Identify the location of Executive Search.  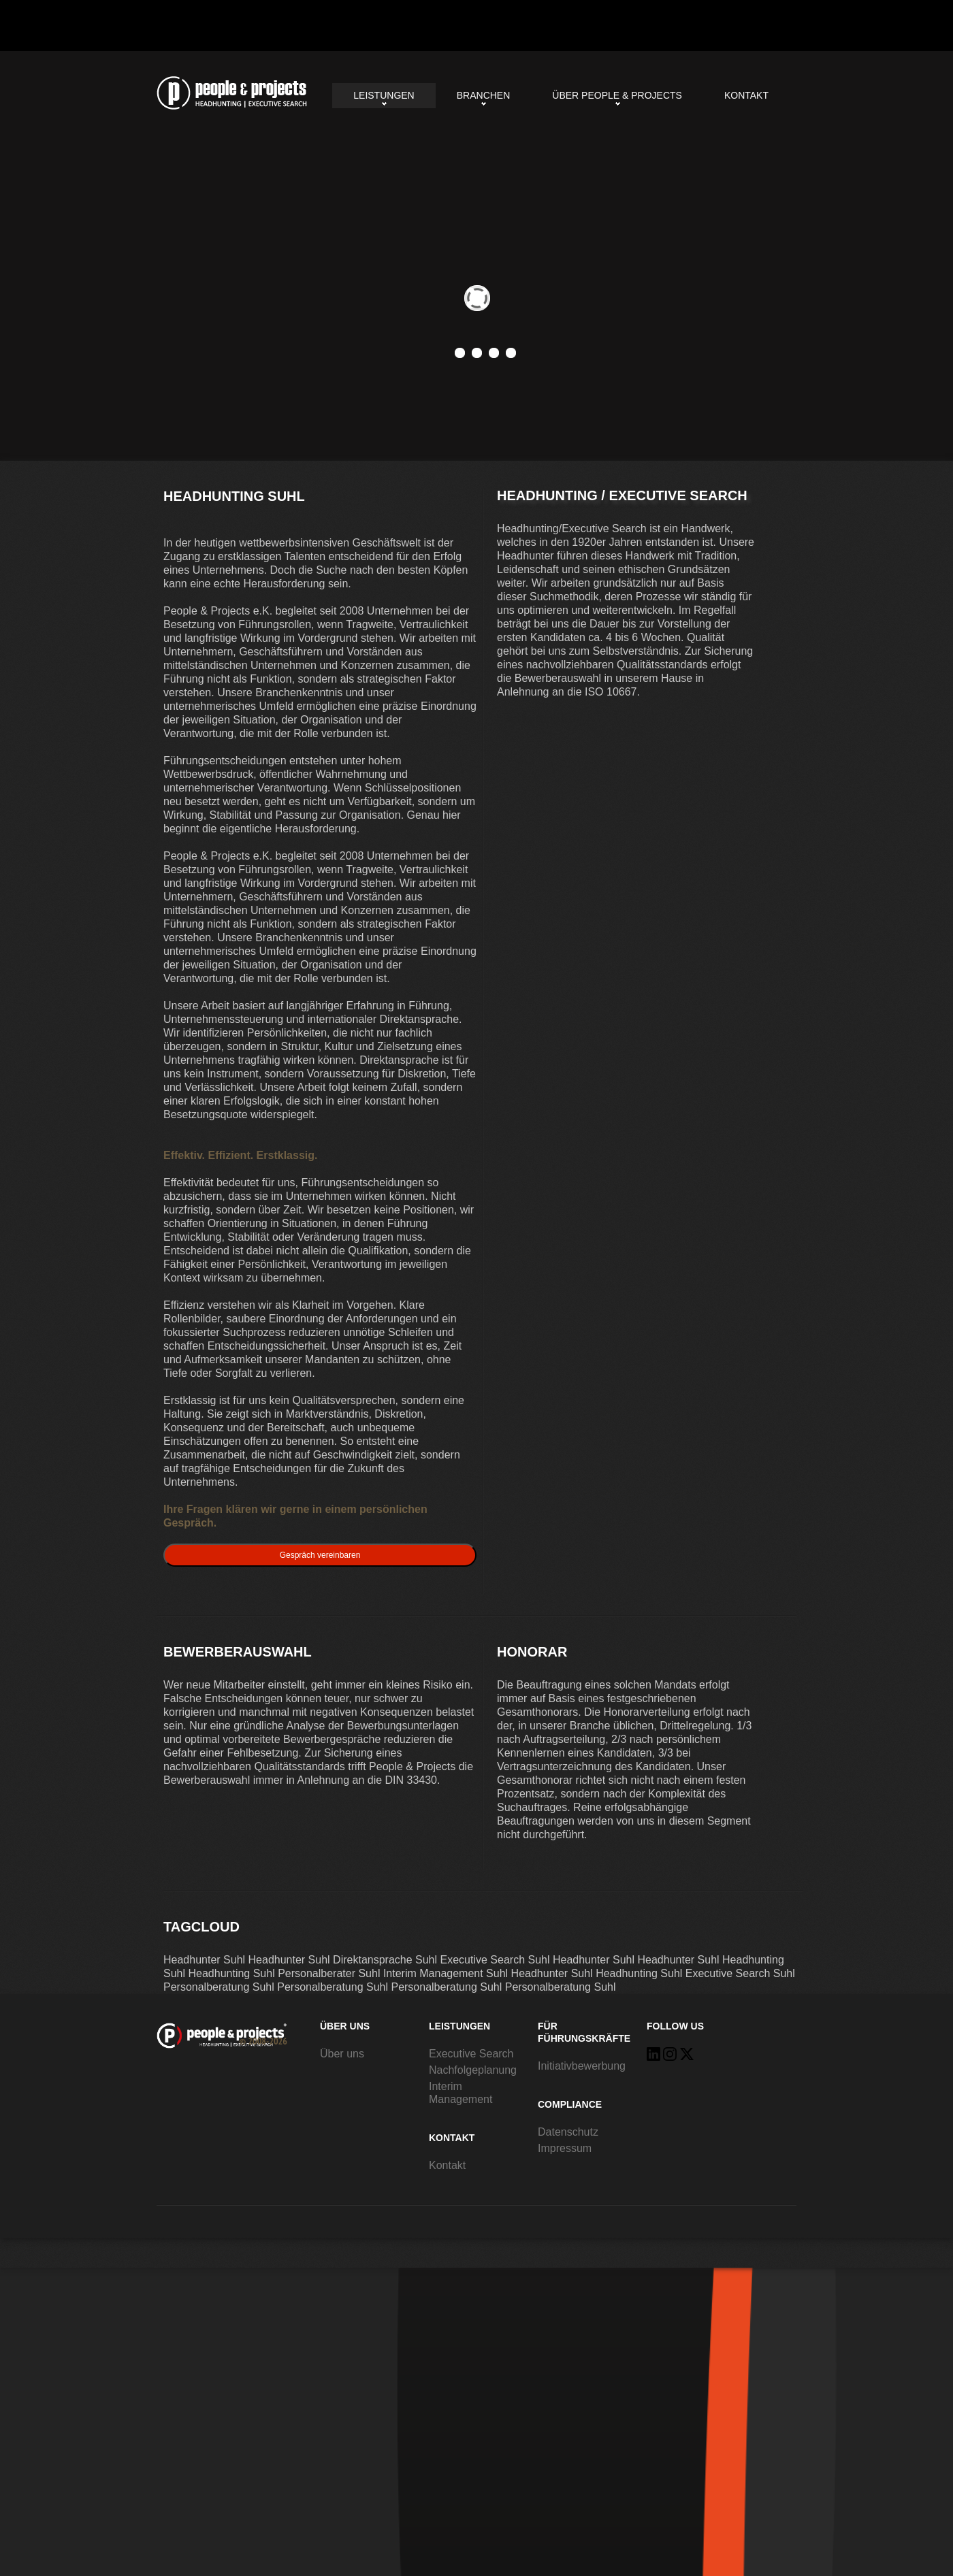
(471, 2053).